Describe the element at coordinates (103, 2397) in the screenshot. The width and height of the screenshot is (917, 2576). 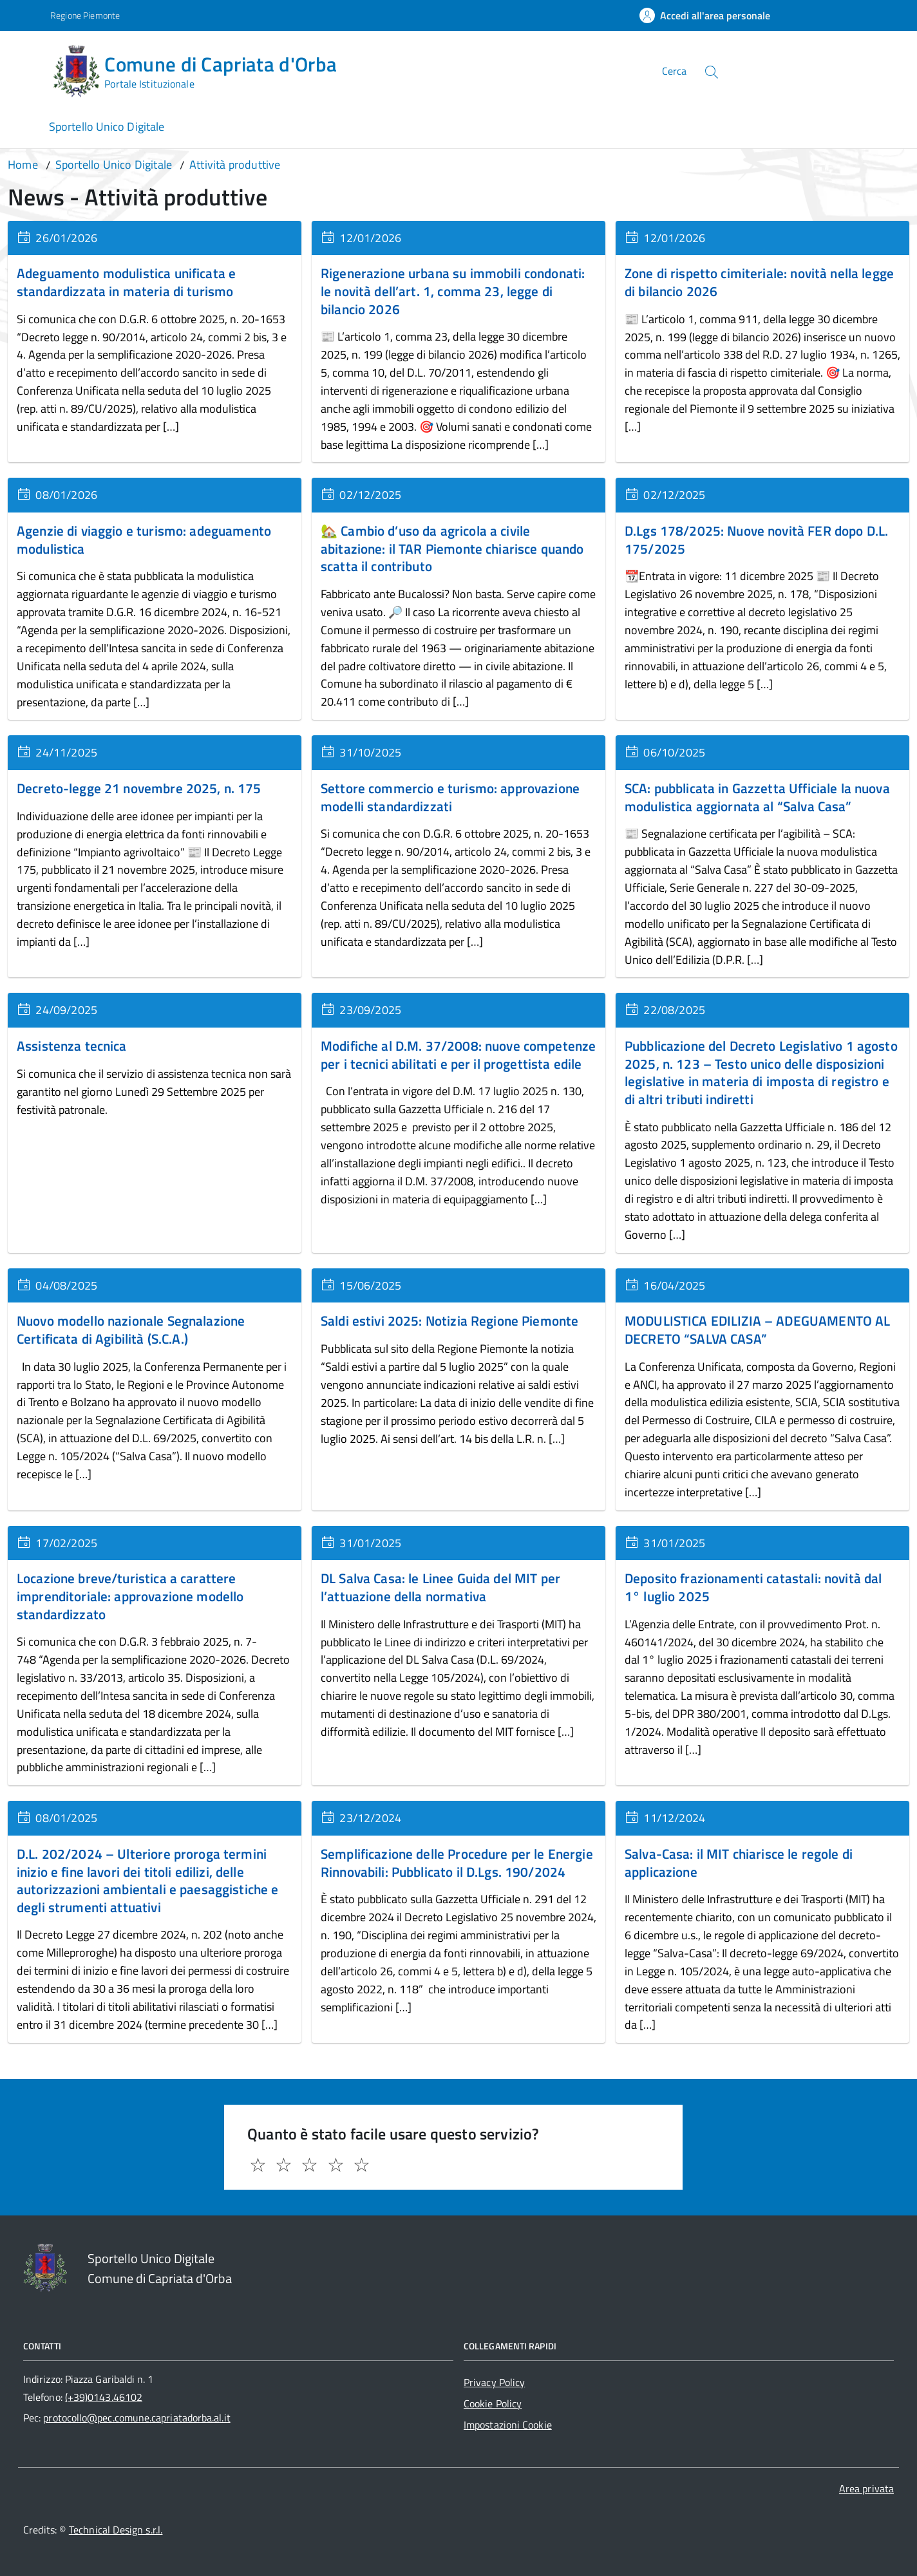
I see `(+39)0143.46102` at that location.